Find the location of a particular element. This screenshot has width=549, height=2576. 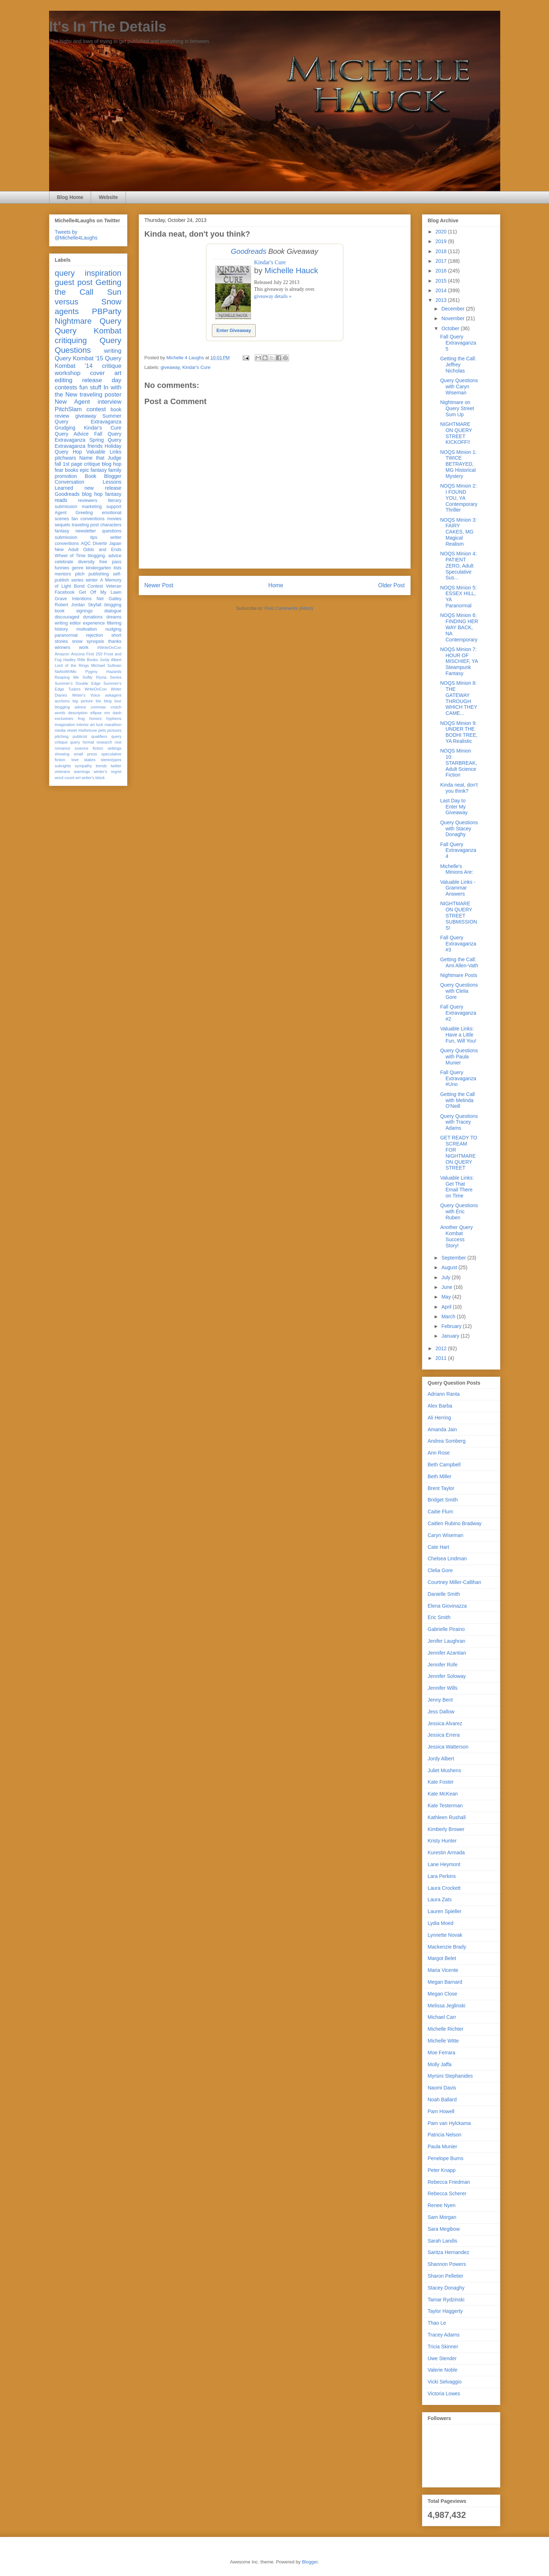

fear is located at coordinates (59, 470).